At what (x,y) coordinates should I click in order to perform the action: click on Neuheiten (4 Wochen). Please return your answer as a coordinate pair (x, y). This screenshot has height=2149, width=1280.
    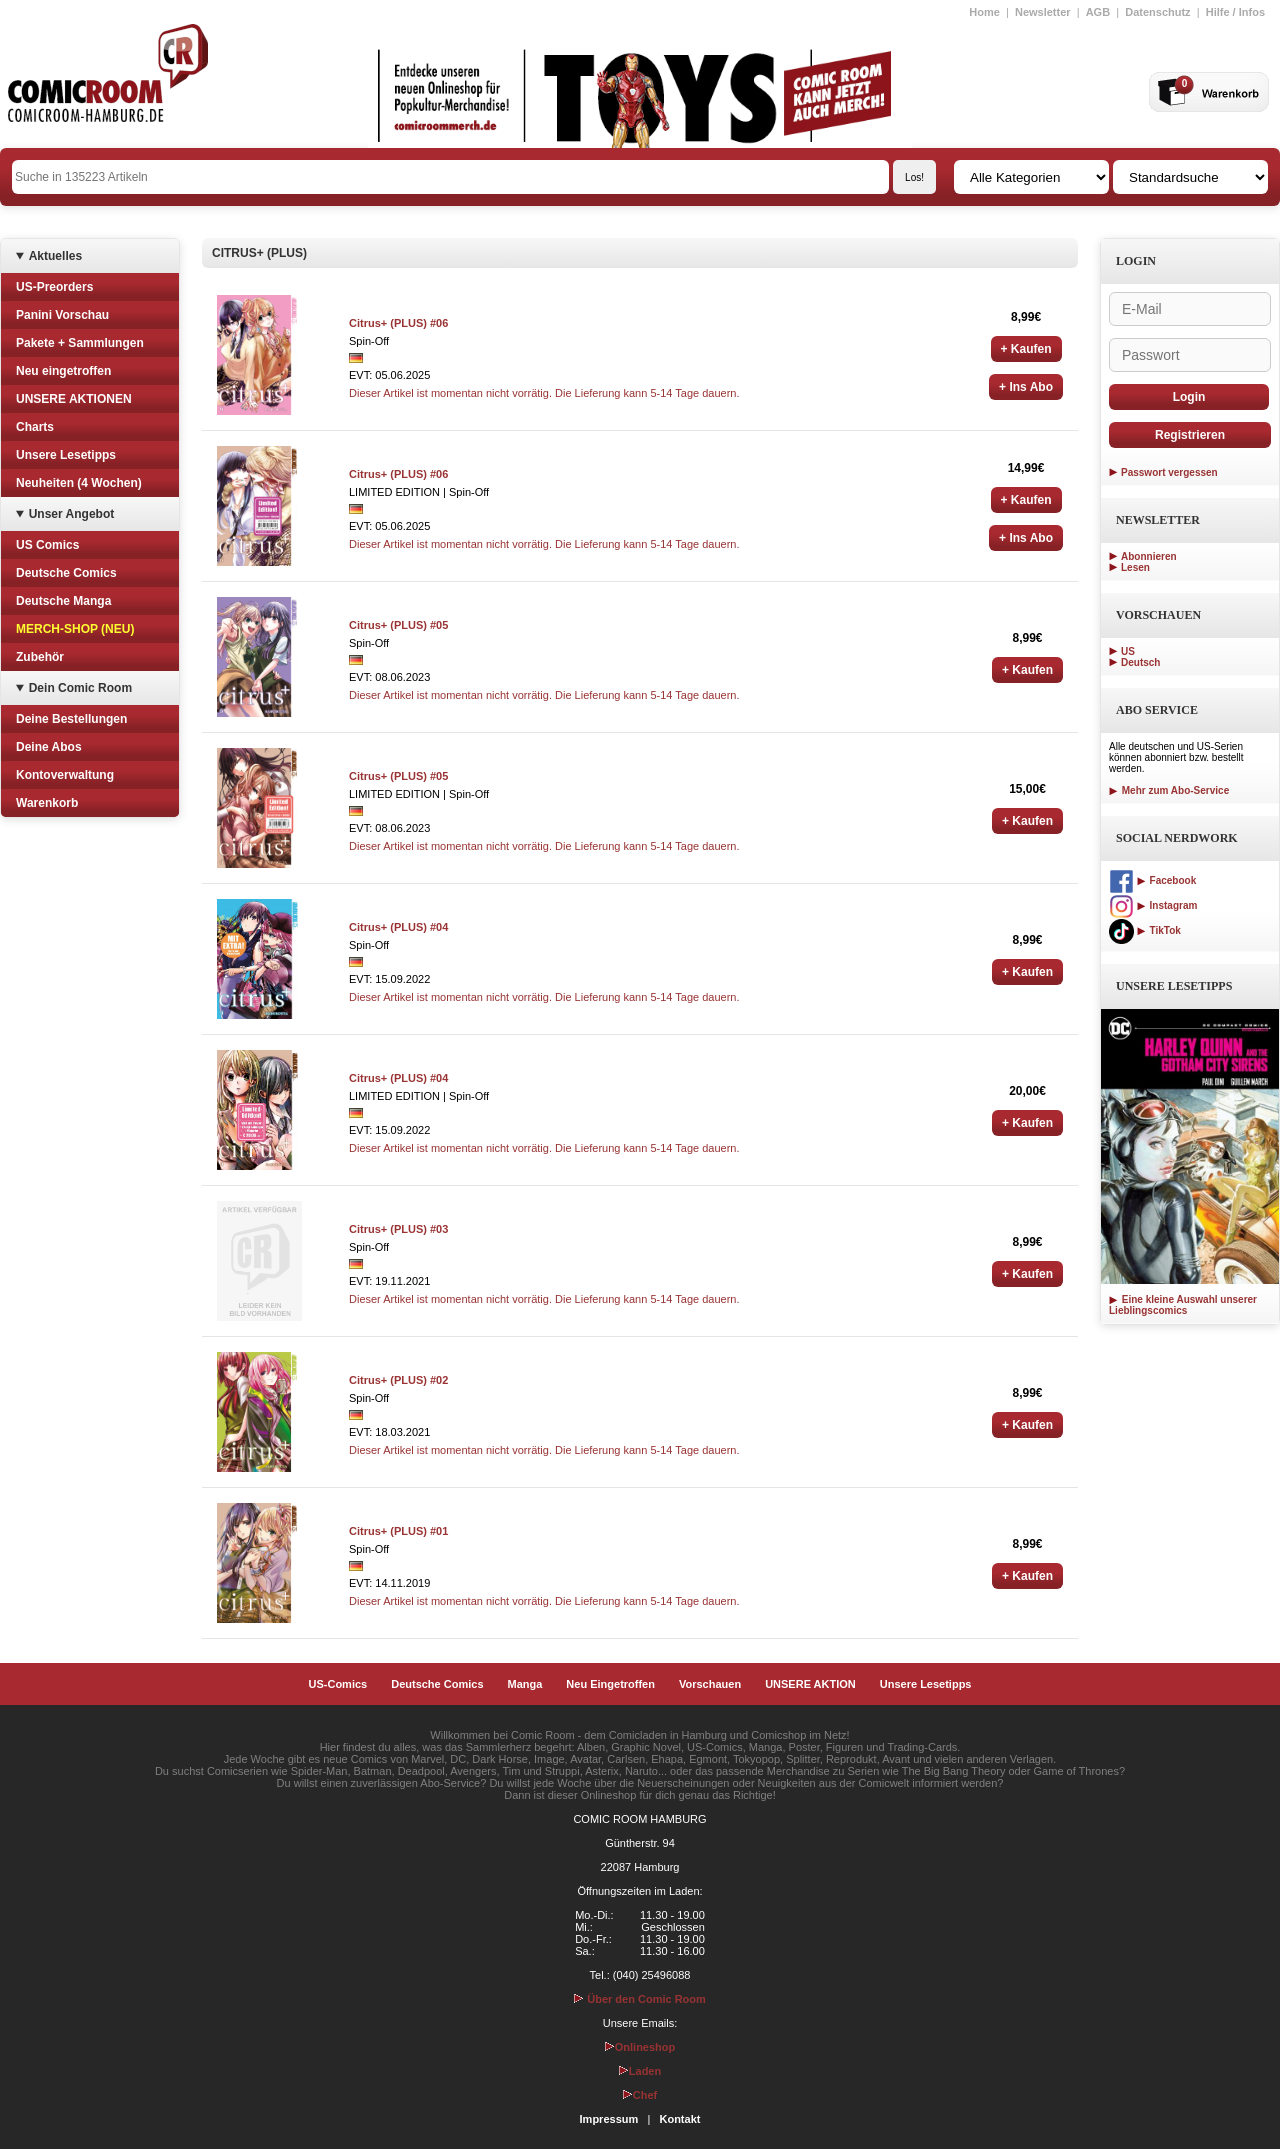
    Looking at the image, I should click on (79, 483).